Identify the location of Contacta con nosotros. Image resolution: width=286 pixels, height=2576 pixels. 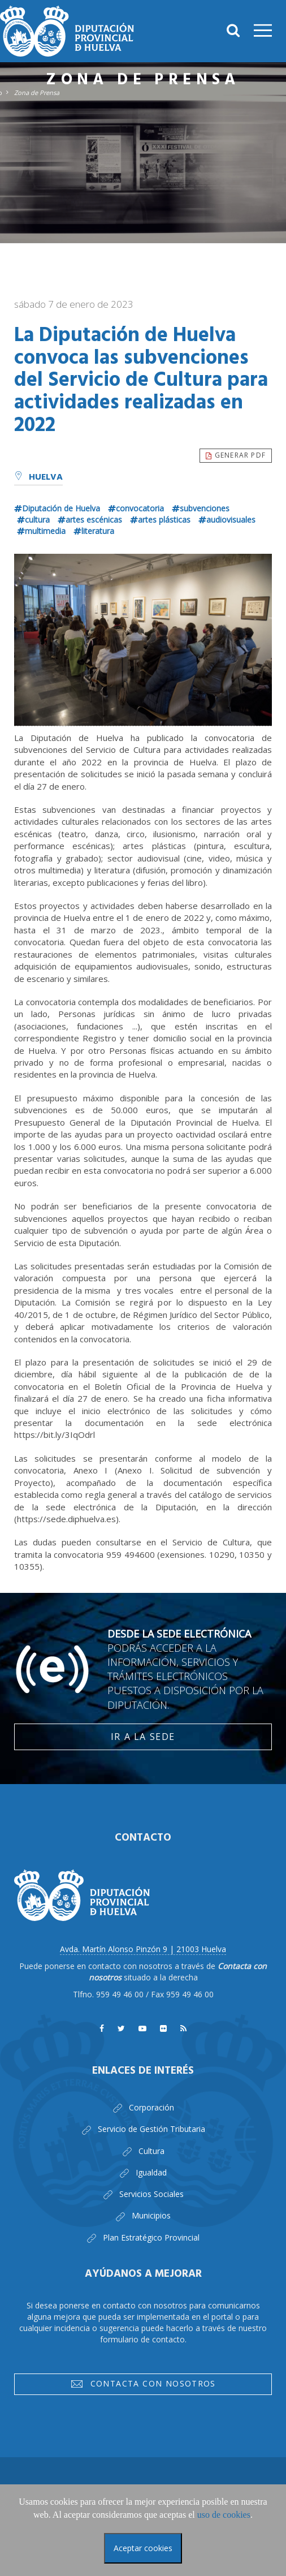
(143, 2385).